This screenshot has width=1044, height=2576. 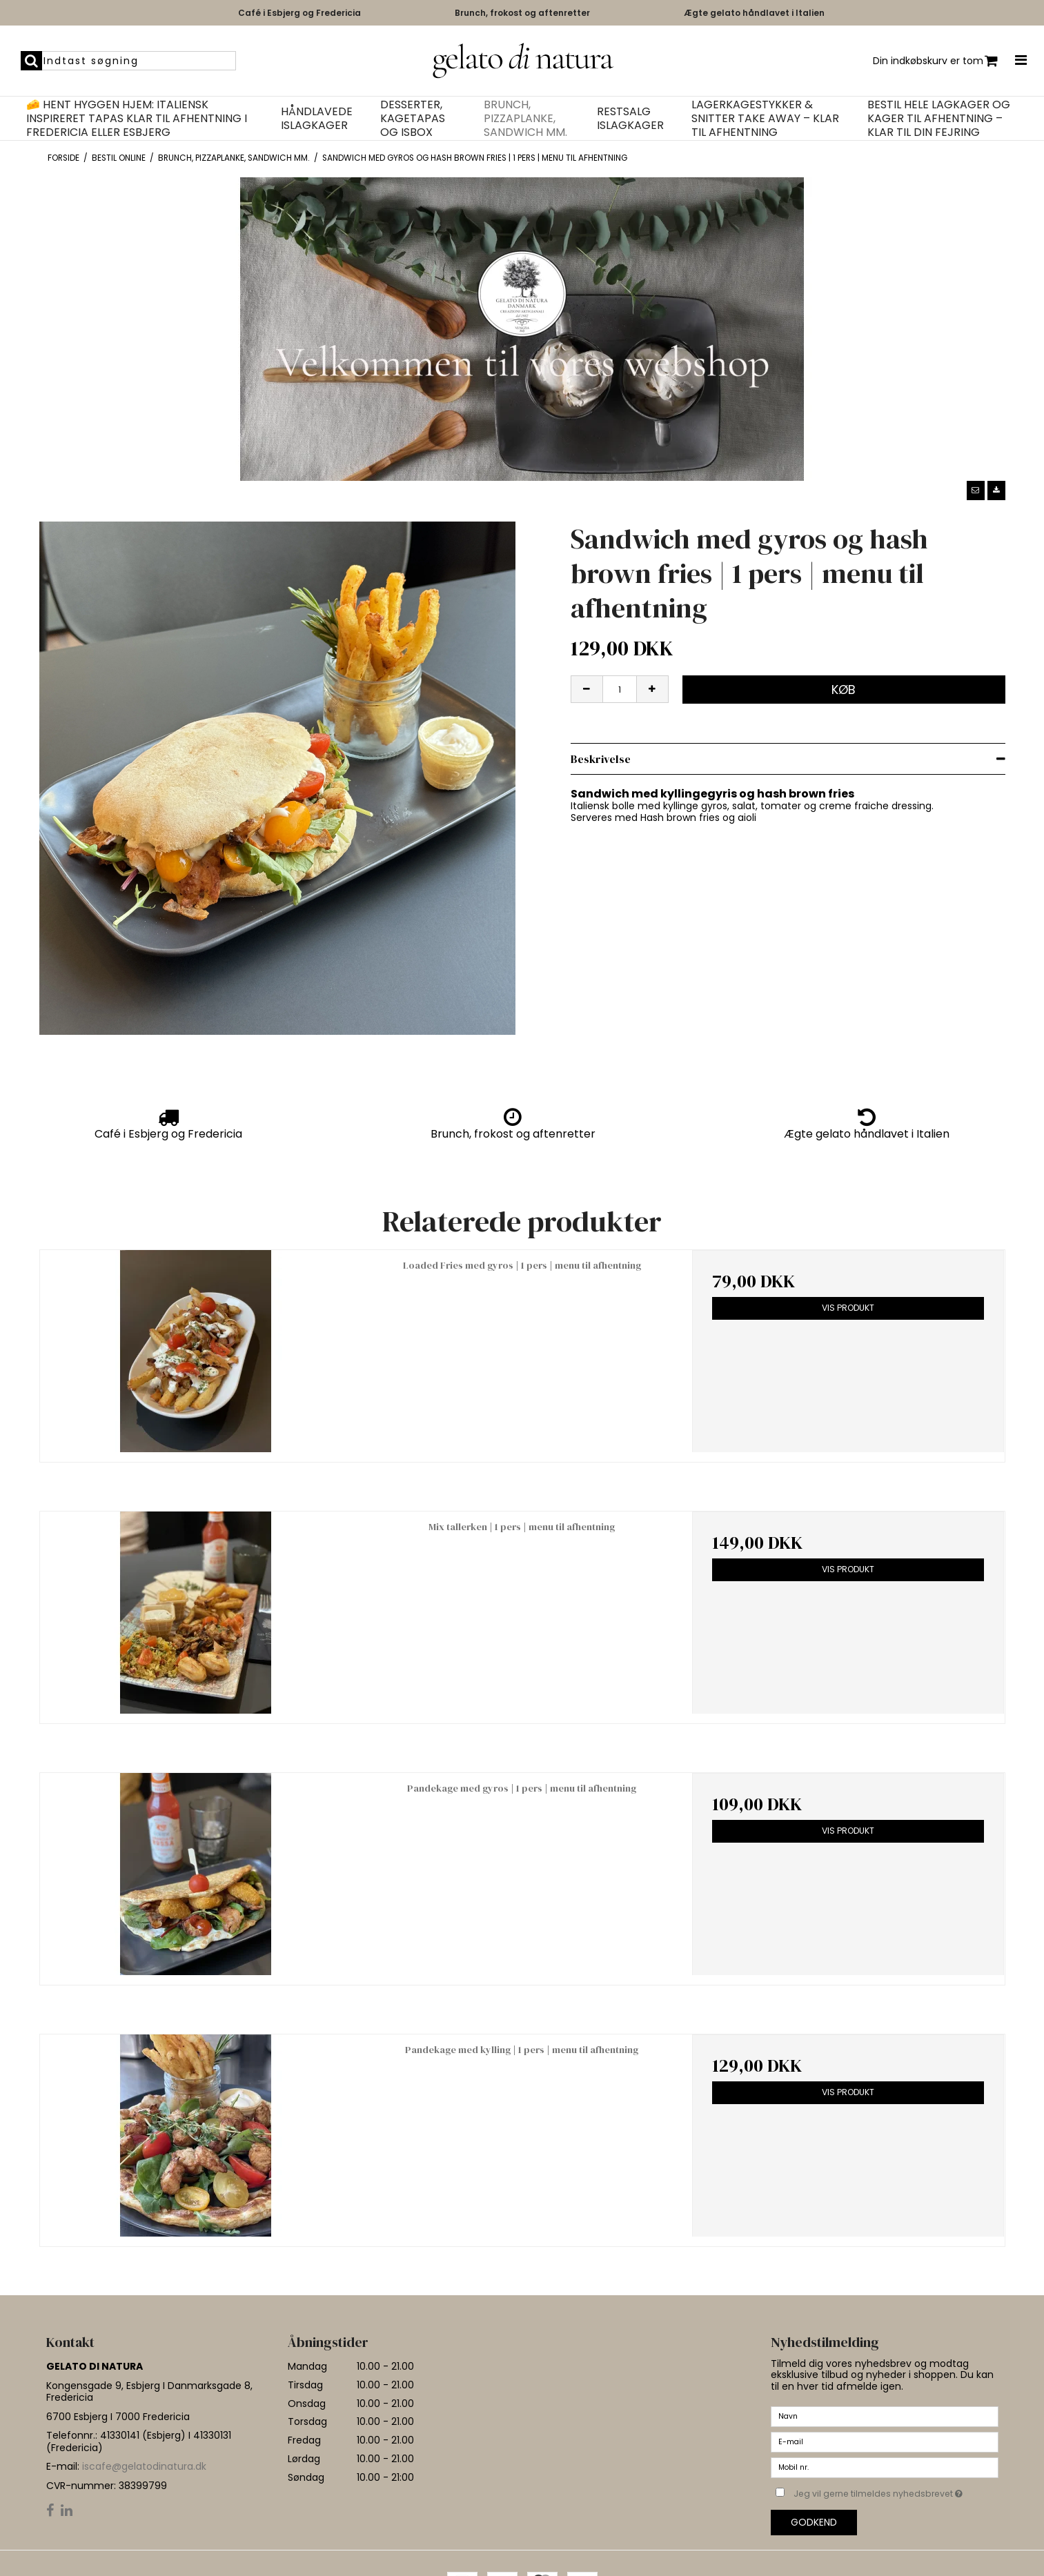 What do you see at coordinates (884, 2441) in the screenshot?
I see `[E-mail]` at bounding box center [884, 2441].